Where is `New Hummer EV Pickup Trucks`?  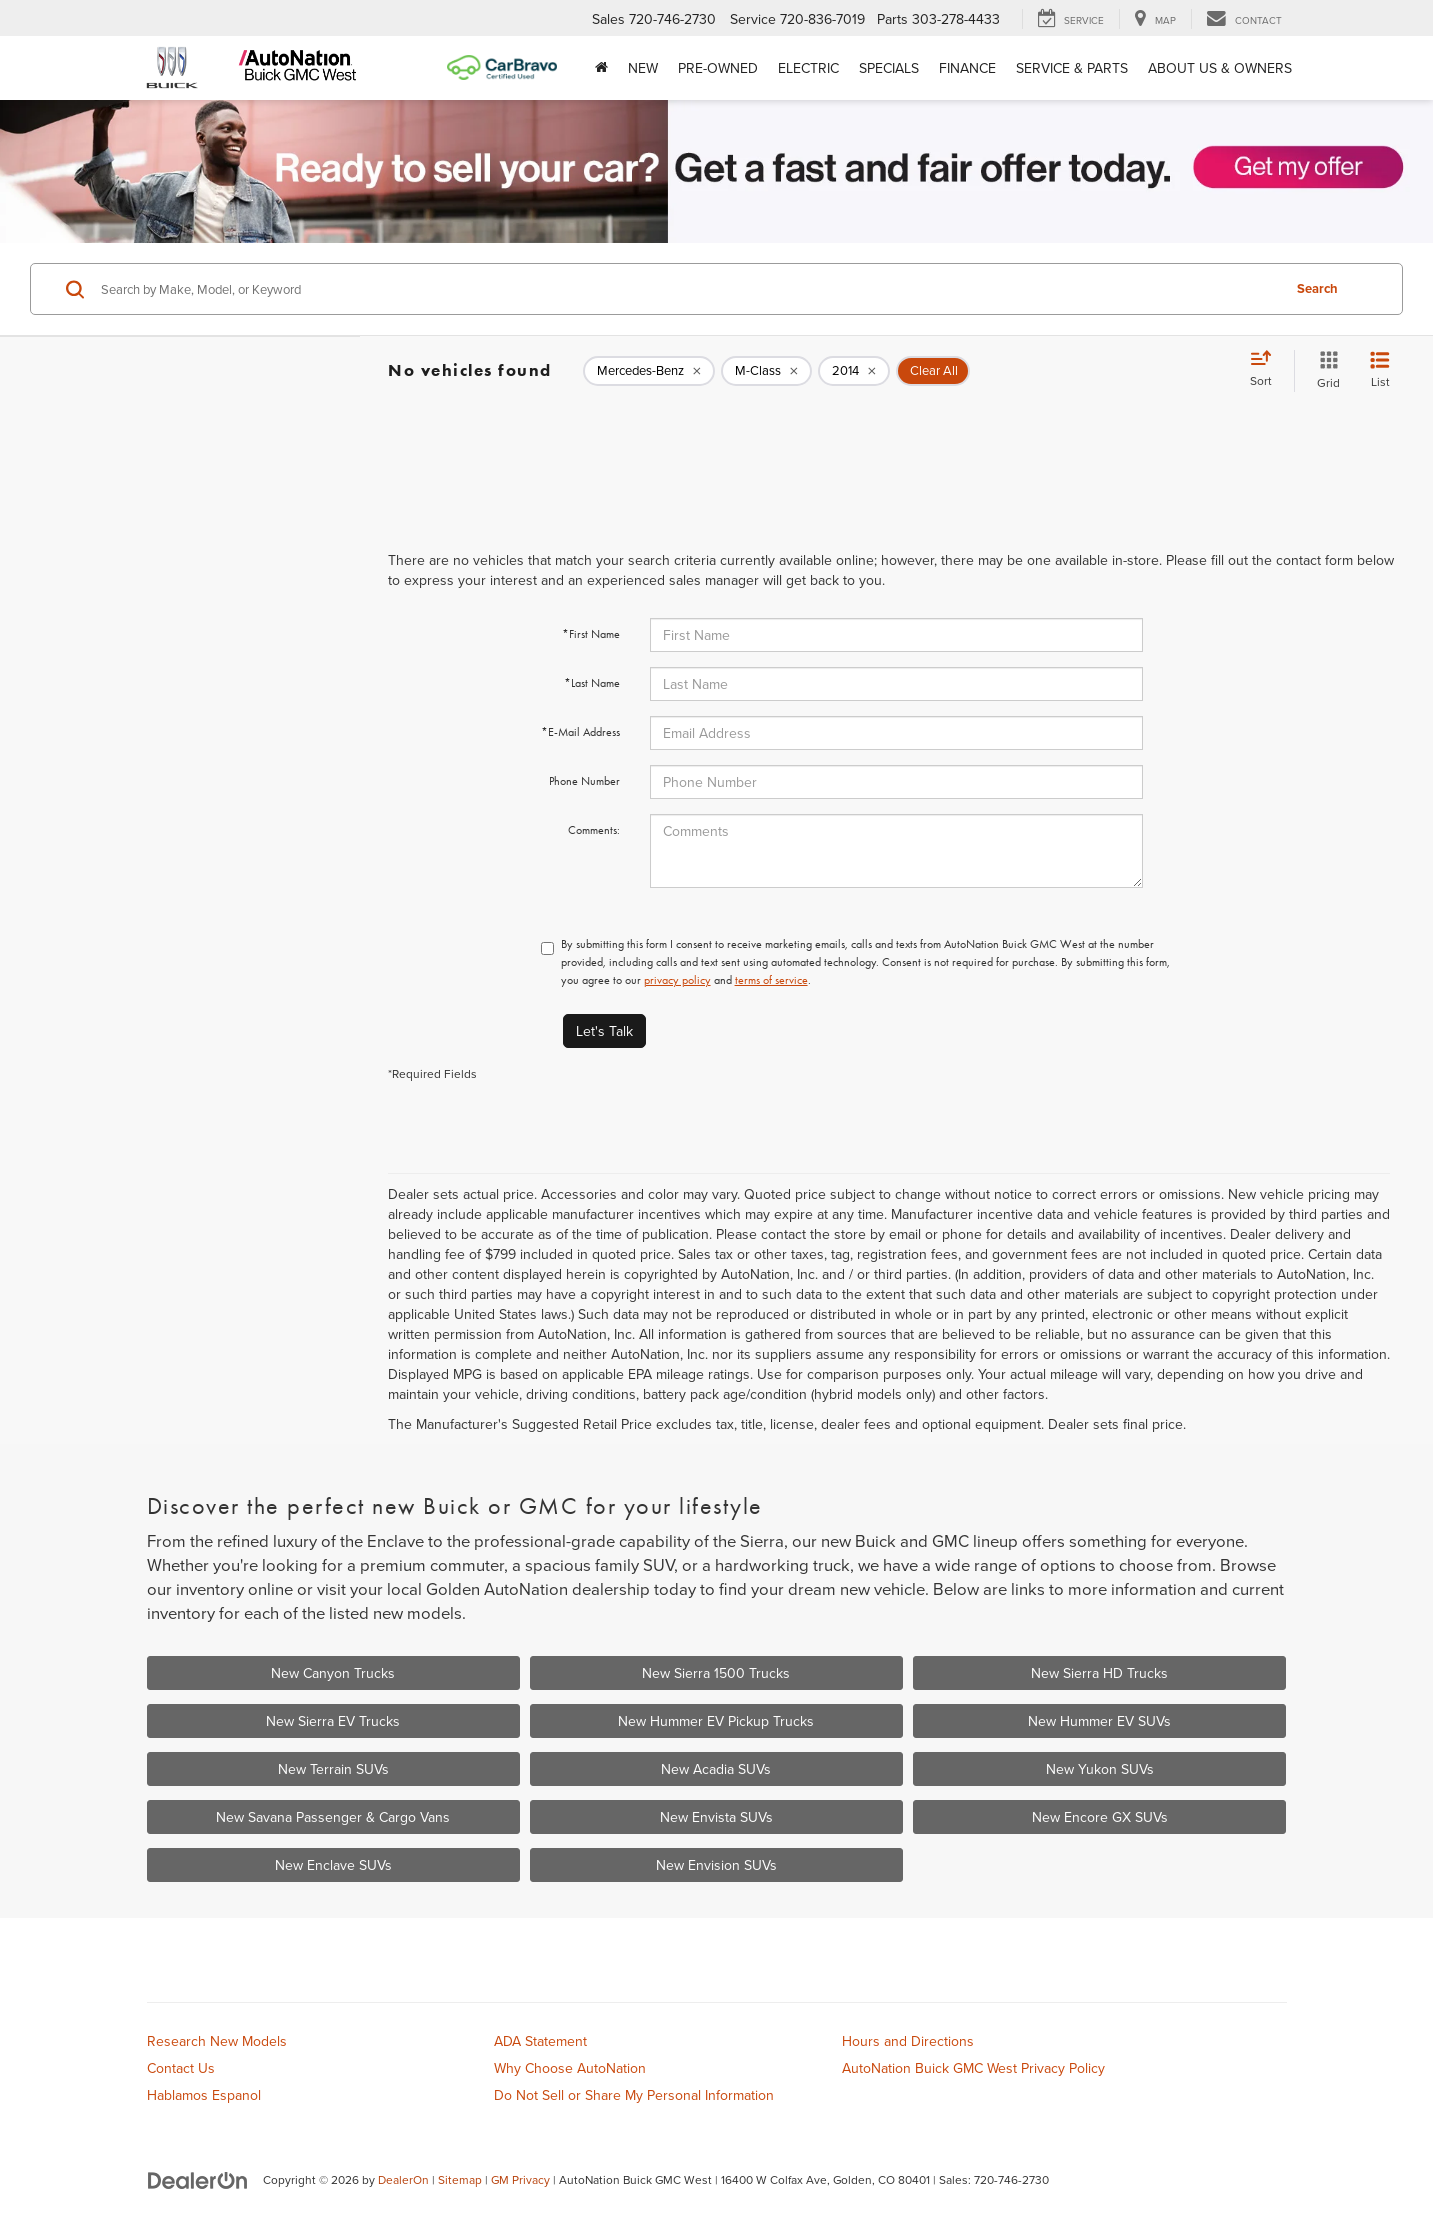 New Hummer EV Pickup Trucks is located at coordinates (716, 1721).